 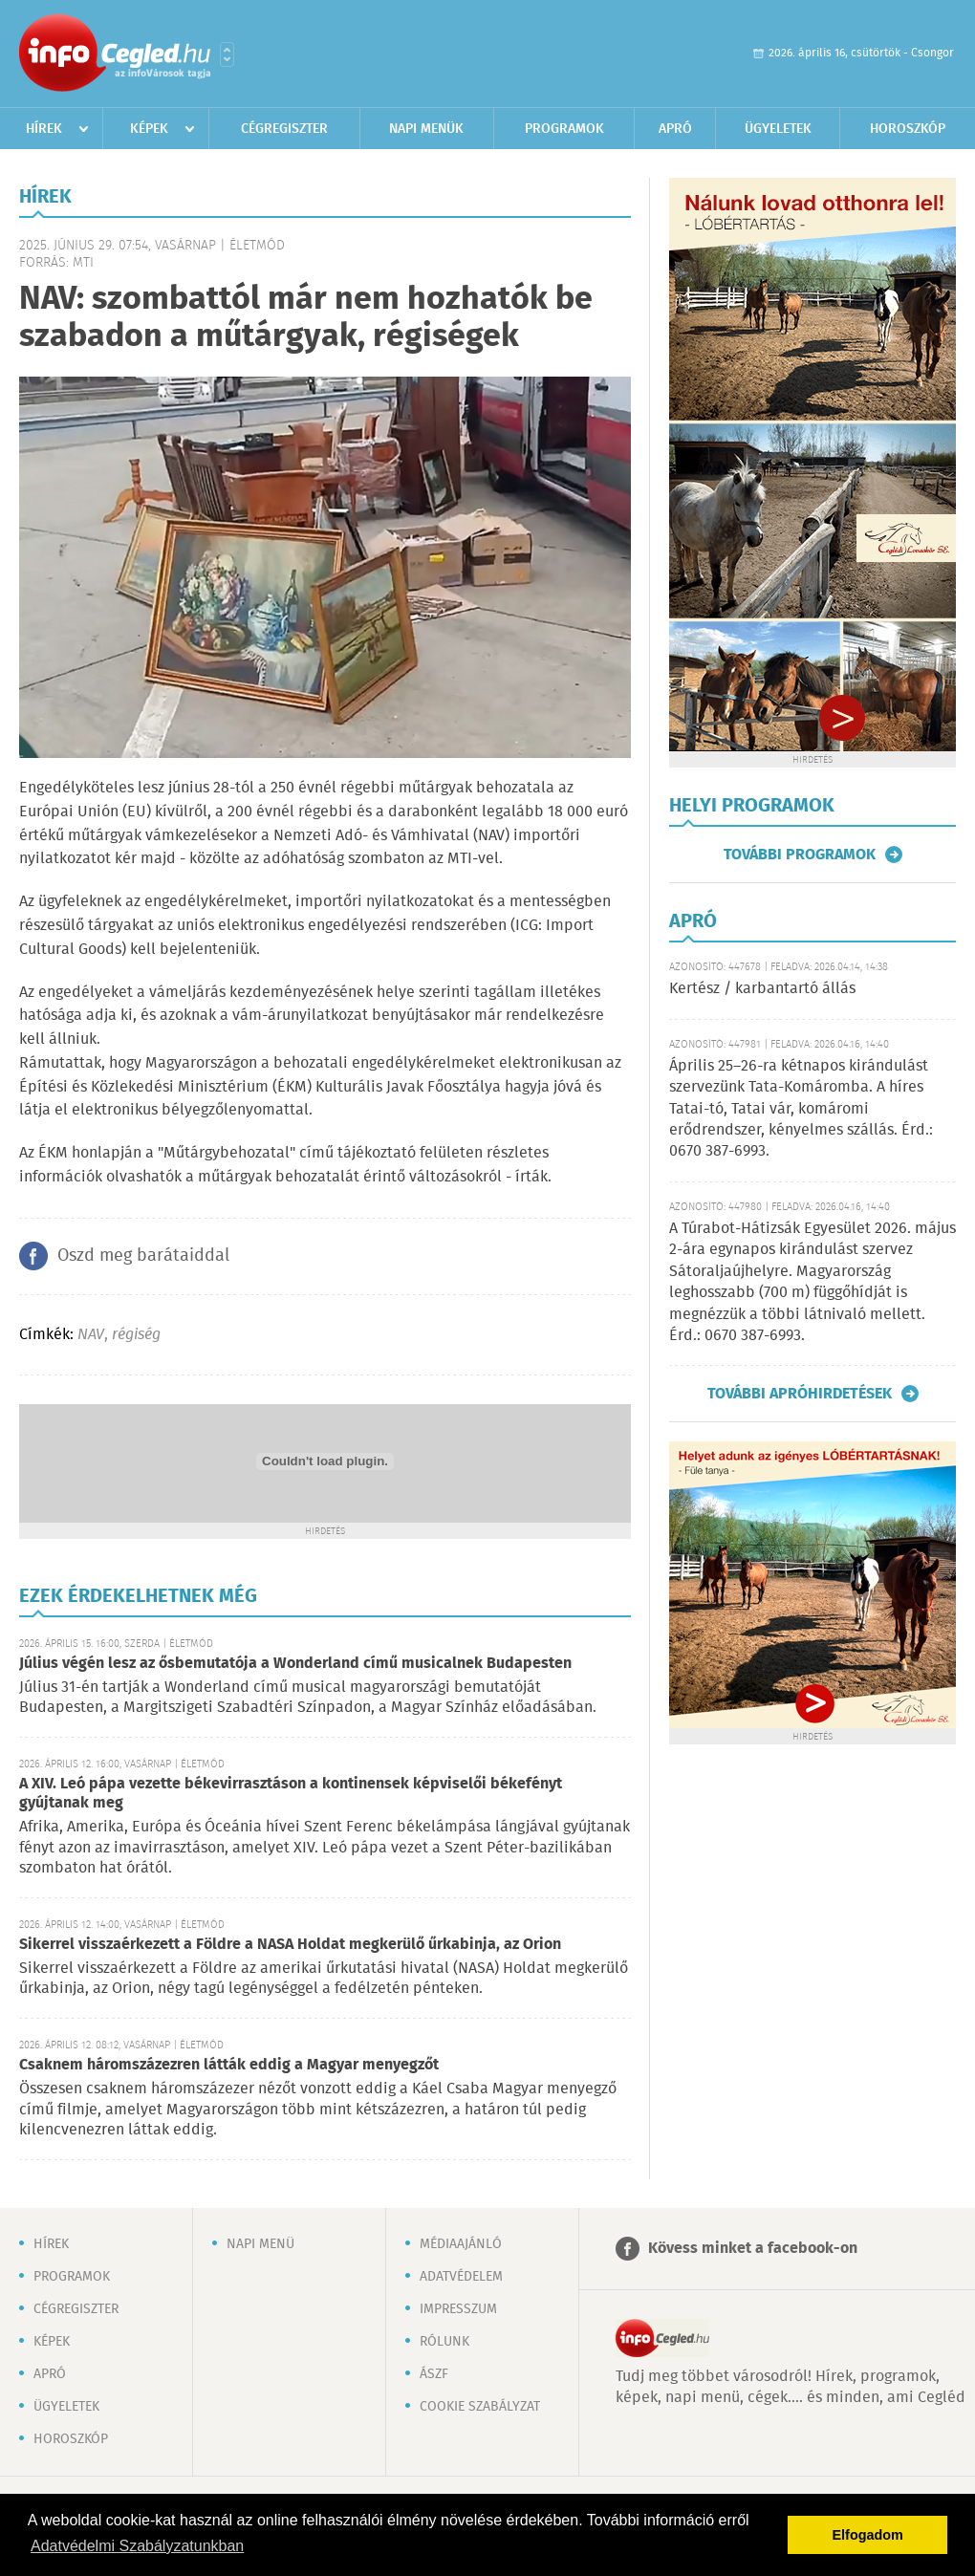 I want to click on Sikerrel visszaérkezett a Földre a NASA Holdat megkerülő űrkabinja, az Orion, so click(x=290, y=1945).